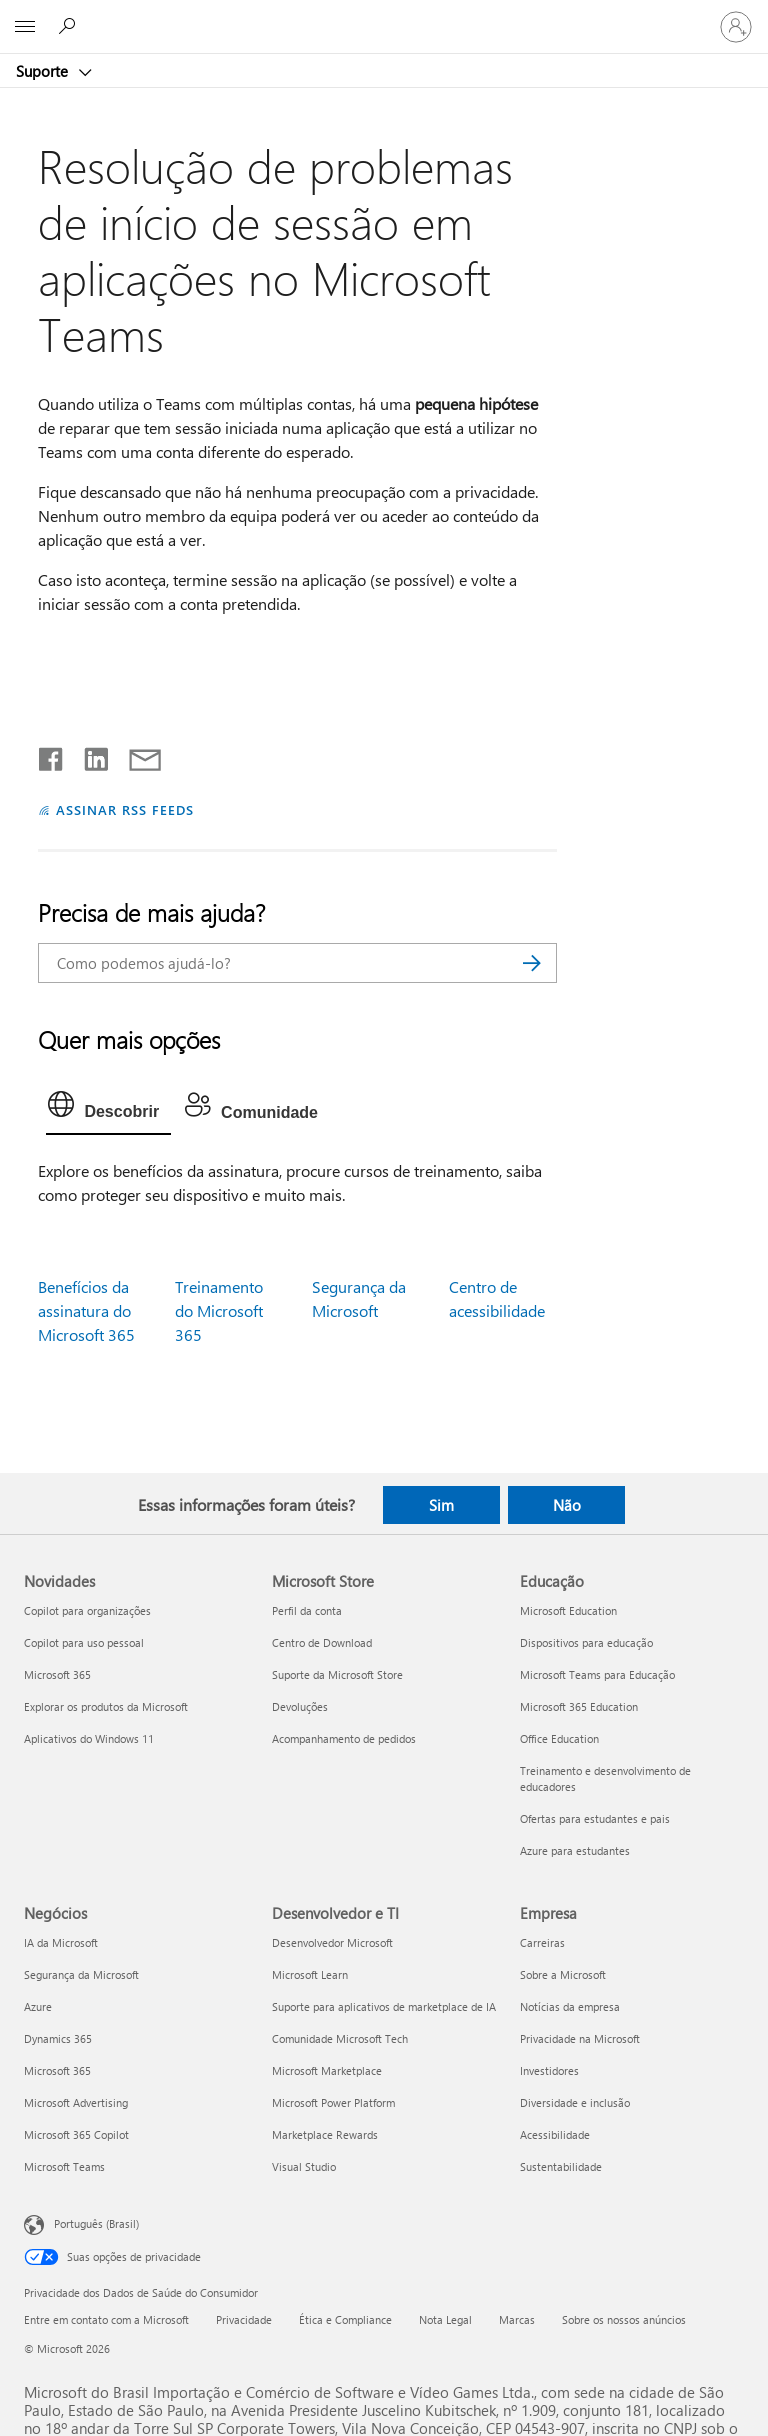 The width and height of the screenshot is (768, 2436). What do you see at coordinates (345, 2319) in the screenshot?
I see `Ética e Compliance` at bounding box center [345, 2319].